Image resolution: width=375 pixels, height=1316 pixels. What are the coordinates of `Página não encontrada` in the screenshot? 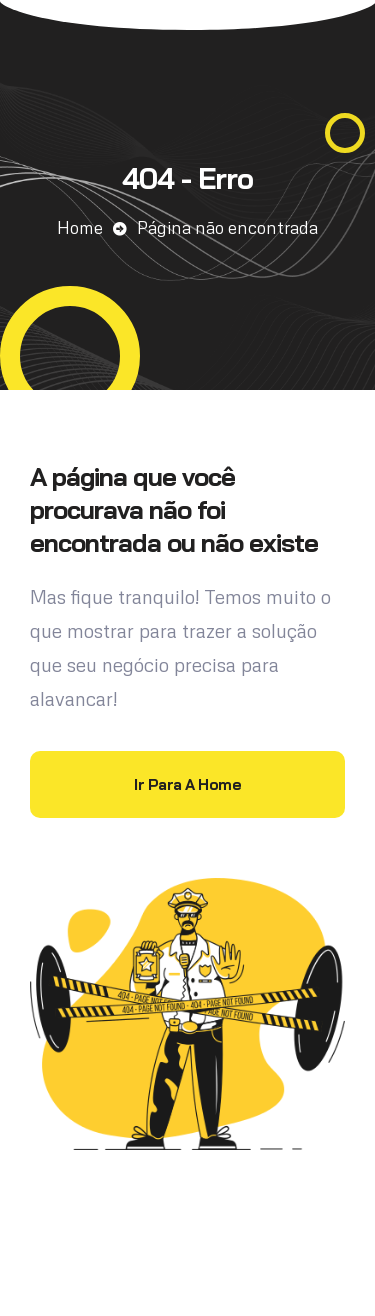 It's located at (227, 227).